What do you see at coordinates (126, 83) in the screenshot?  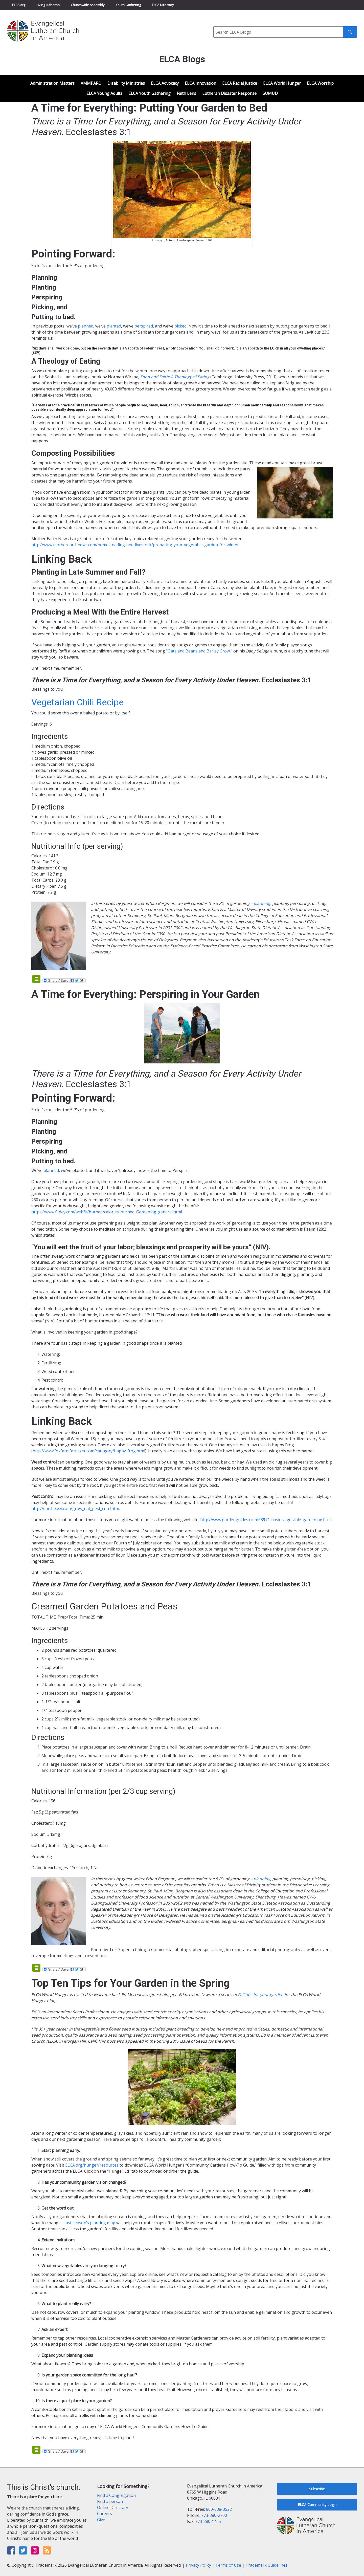 I see `Disability Ministries` at bounding box center [126, 83].